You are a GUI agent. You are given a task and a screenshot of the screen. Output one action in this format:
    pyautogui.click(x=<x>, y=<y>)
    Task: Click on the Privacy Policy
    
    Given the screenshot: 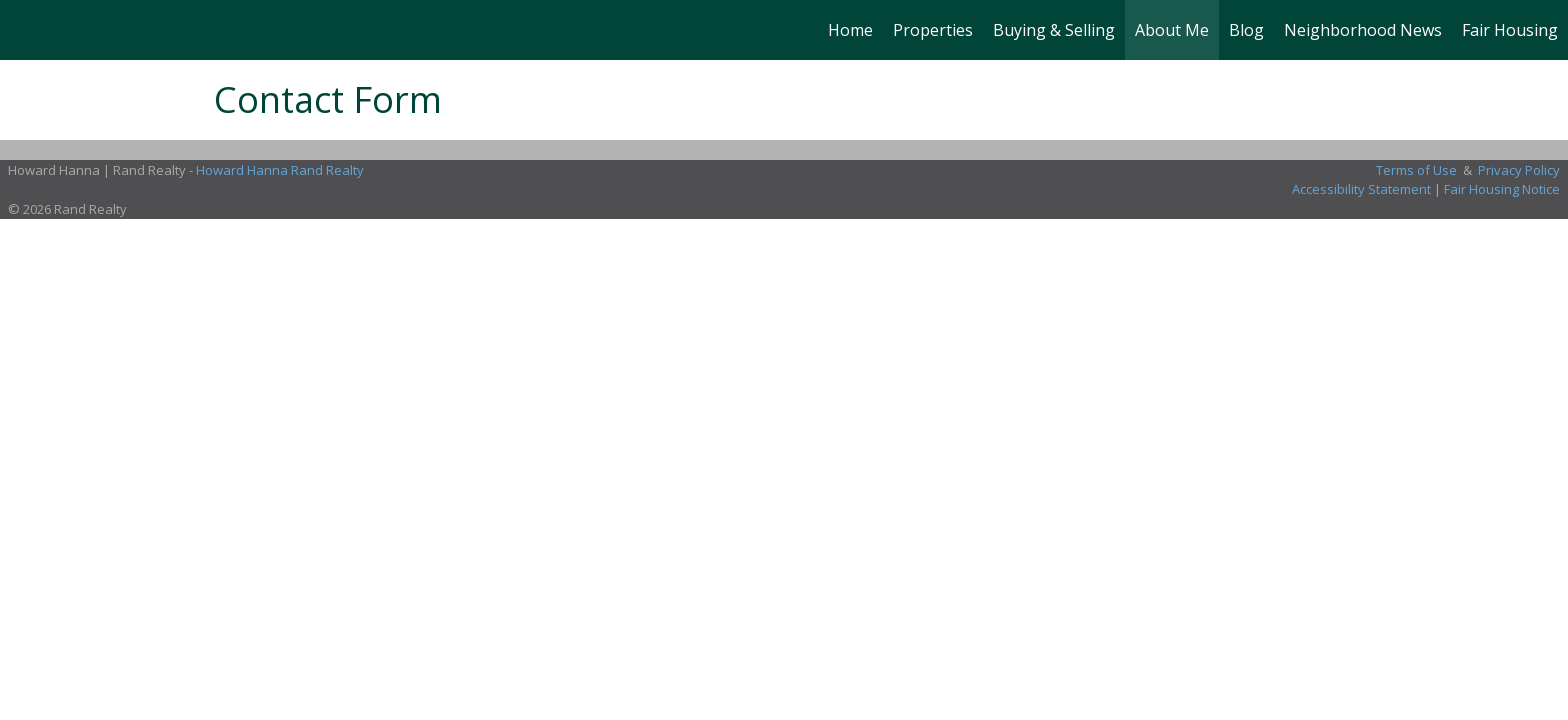 What is the action you would take?
    pyautogui.click(x=1519, y=170)
    